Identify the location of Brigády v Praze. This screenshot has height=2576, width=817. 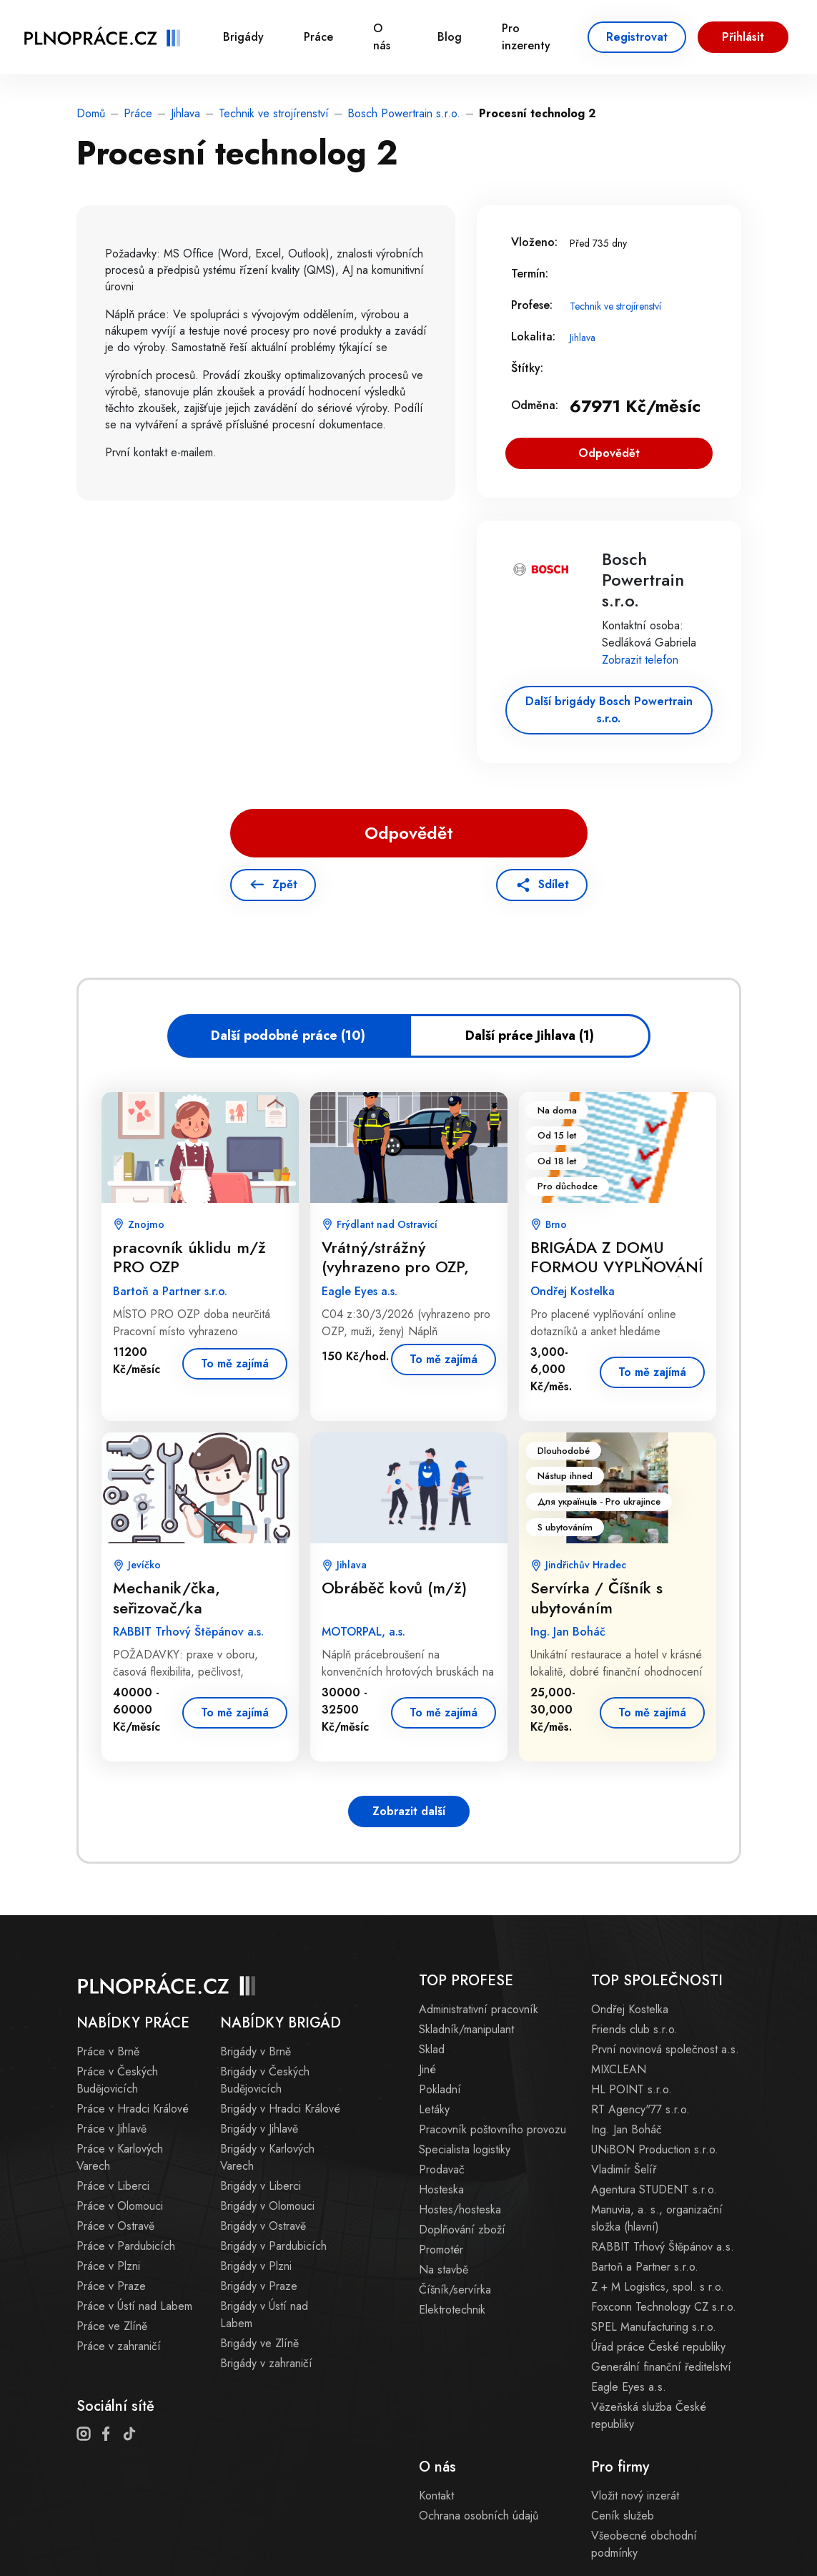
(258, 2286).